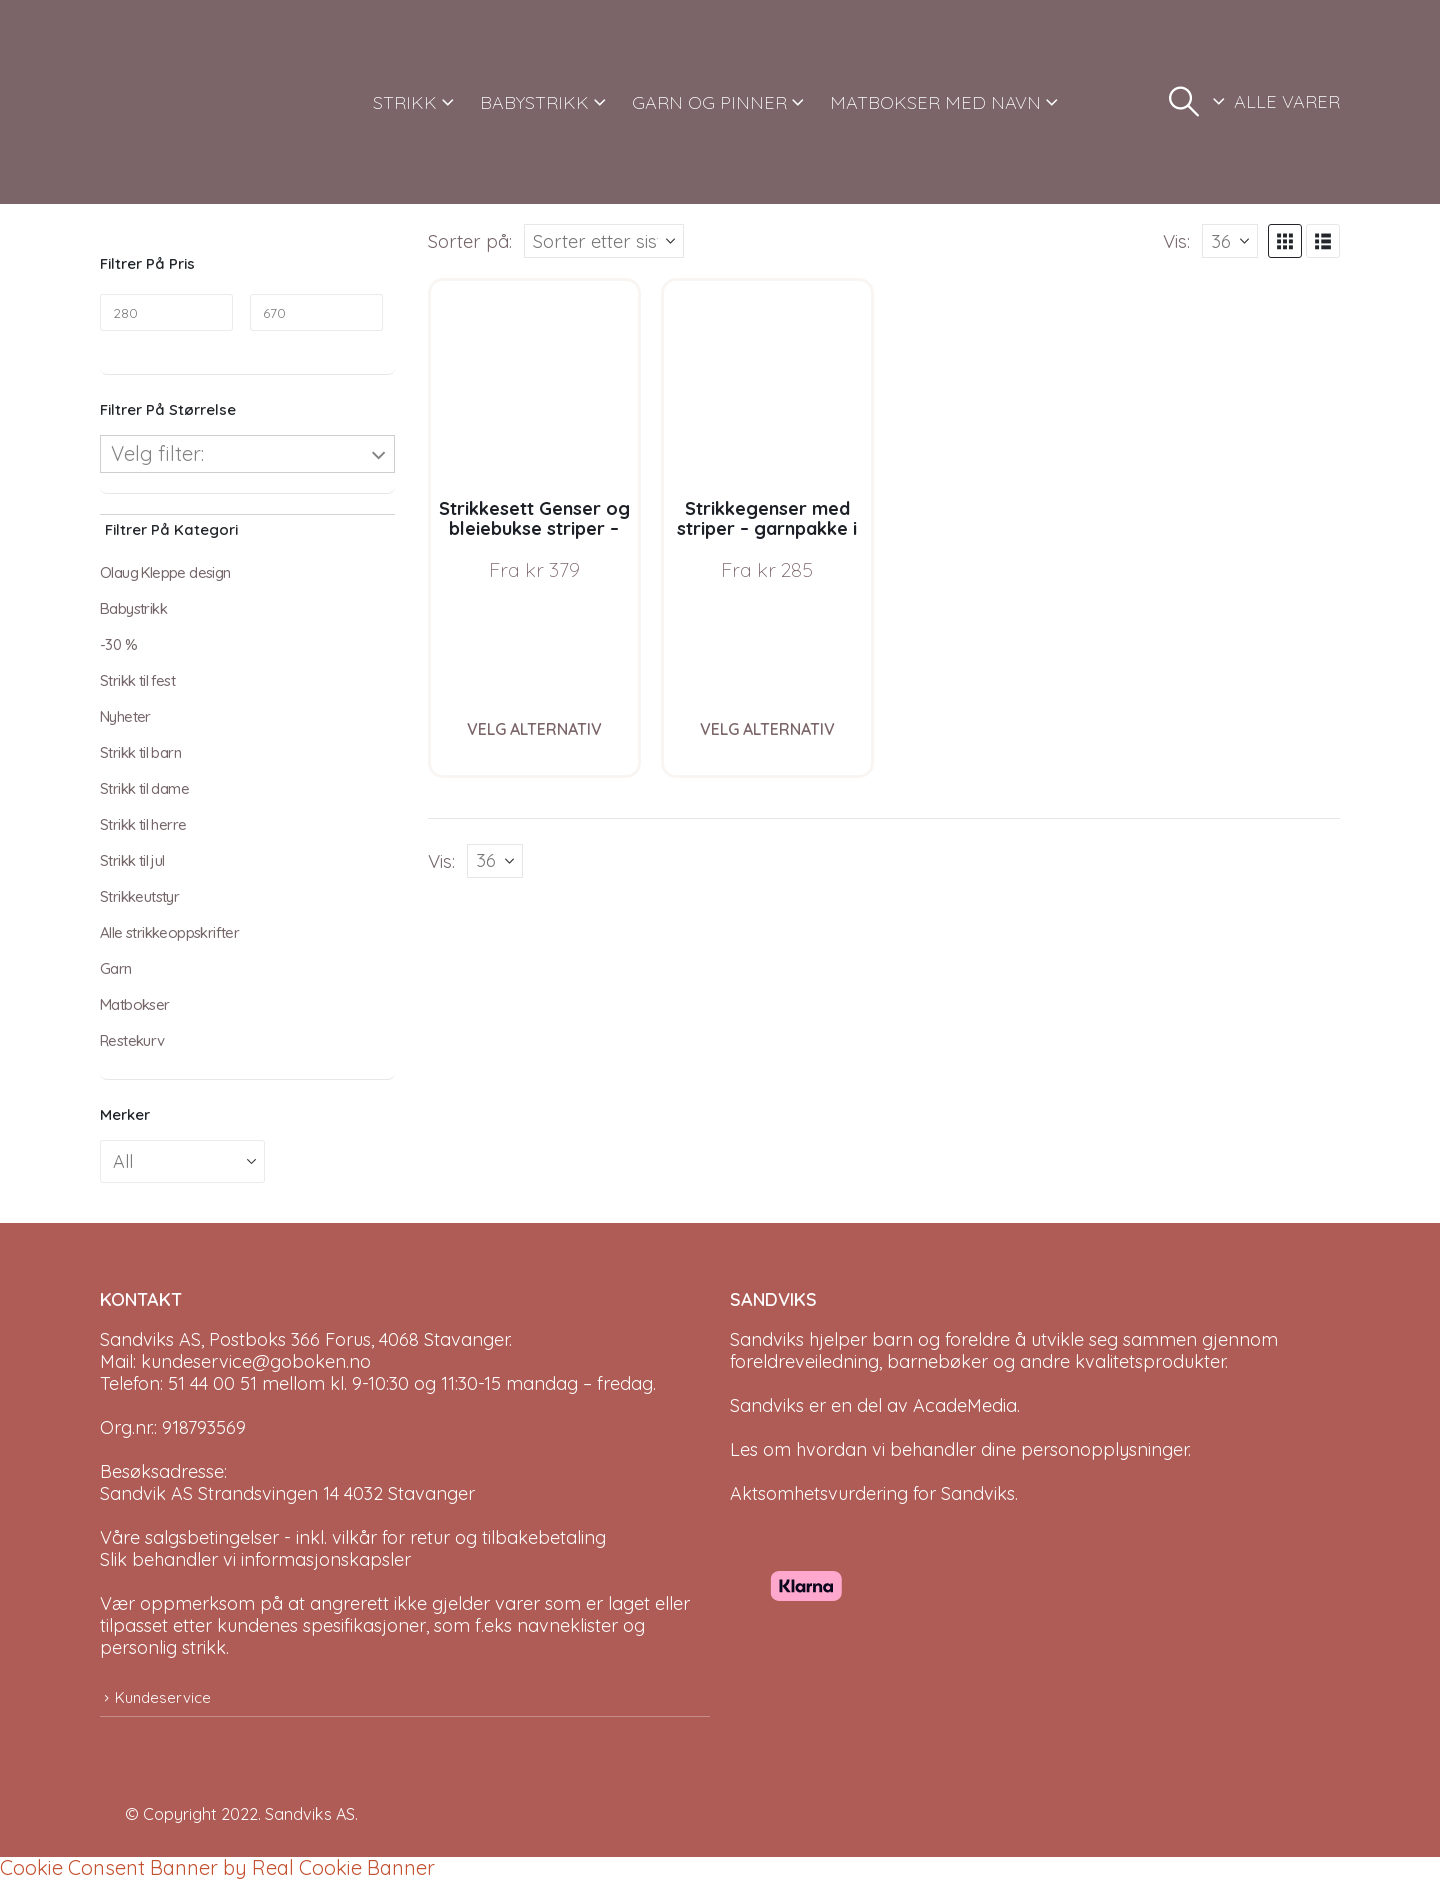 The image size is (1440, 1880). I want to click on Velg alternativ [Velg instillinger for “Strikkegenser med striper - garnpakke i Bluum Soft Merino Ull”], so click(767, 729).